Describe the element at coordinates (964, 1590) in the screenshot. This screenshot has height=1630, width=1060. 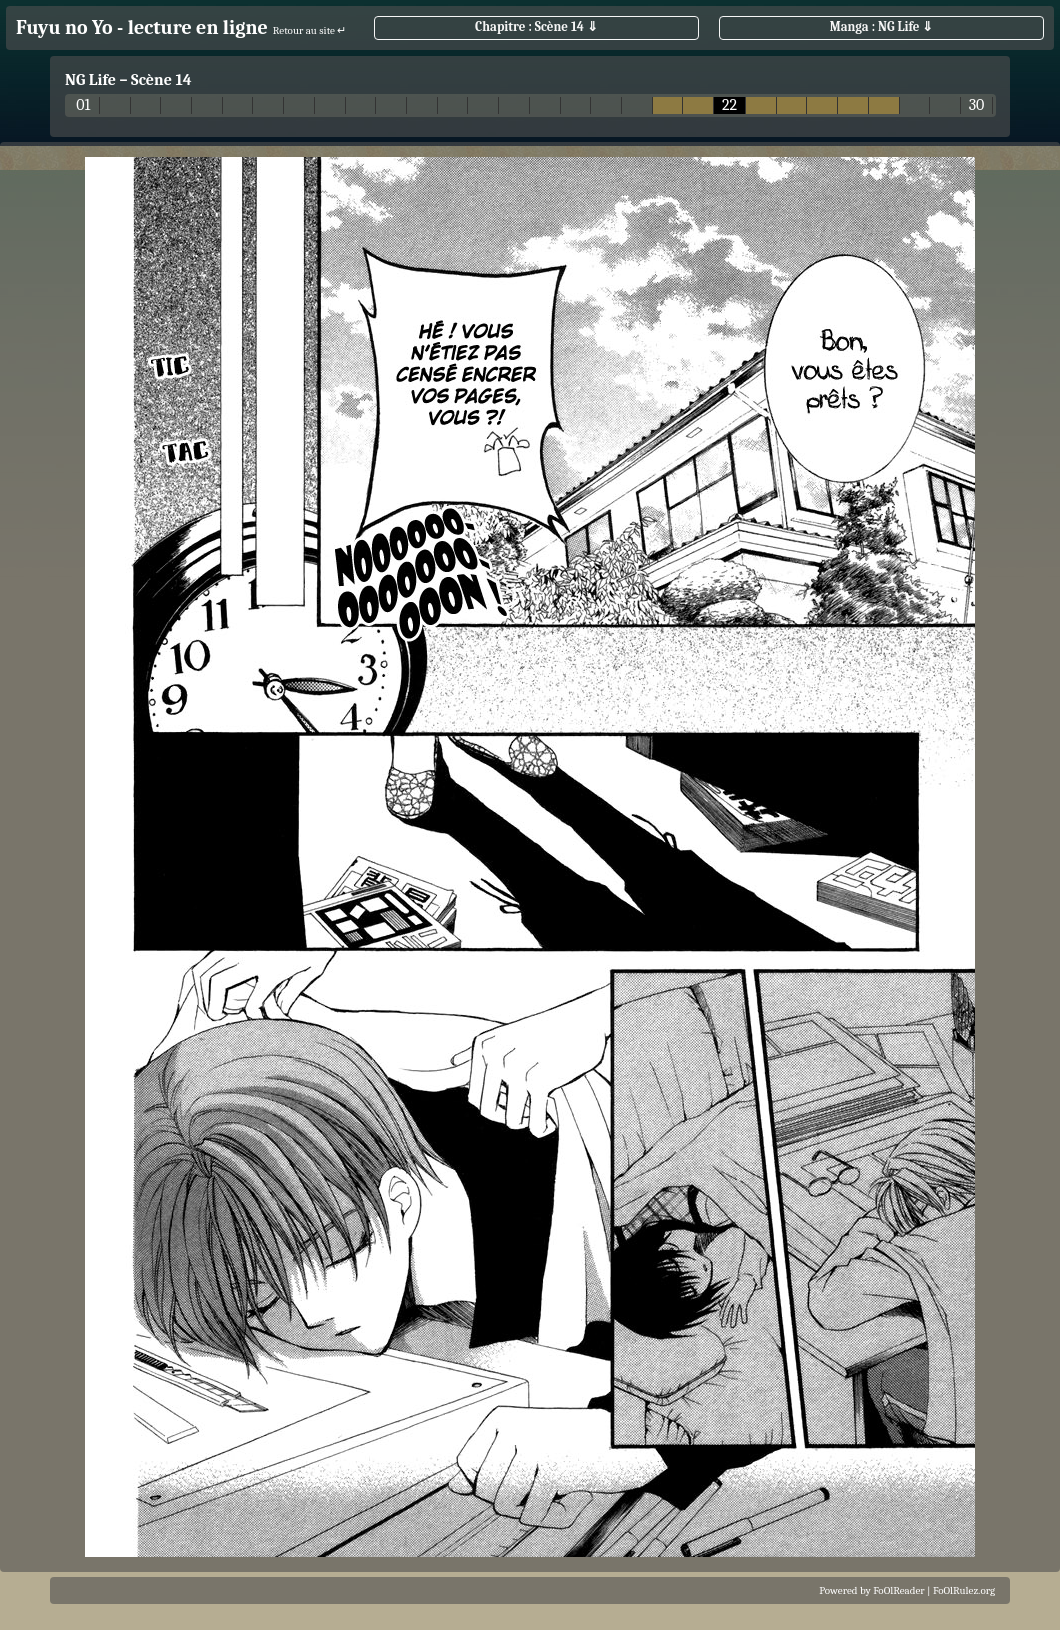
I see `FoOlRulez.org` at that location.